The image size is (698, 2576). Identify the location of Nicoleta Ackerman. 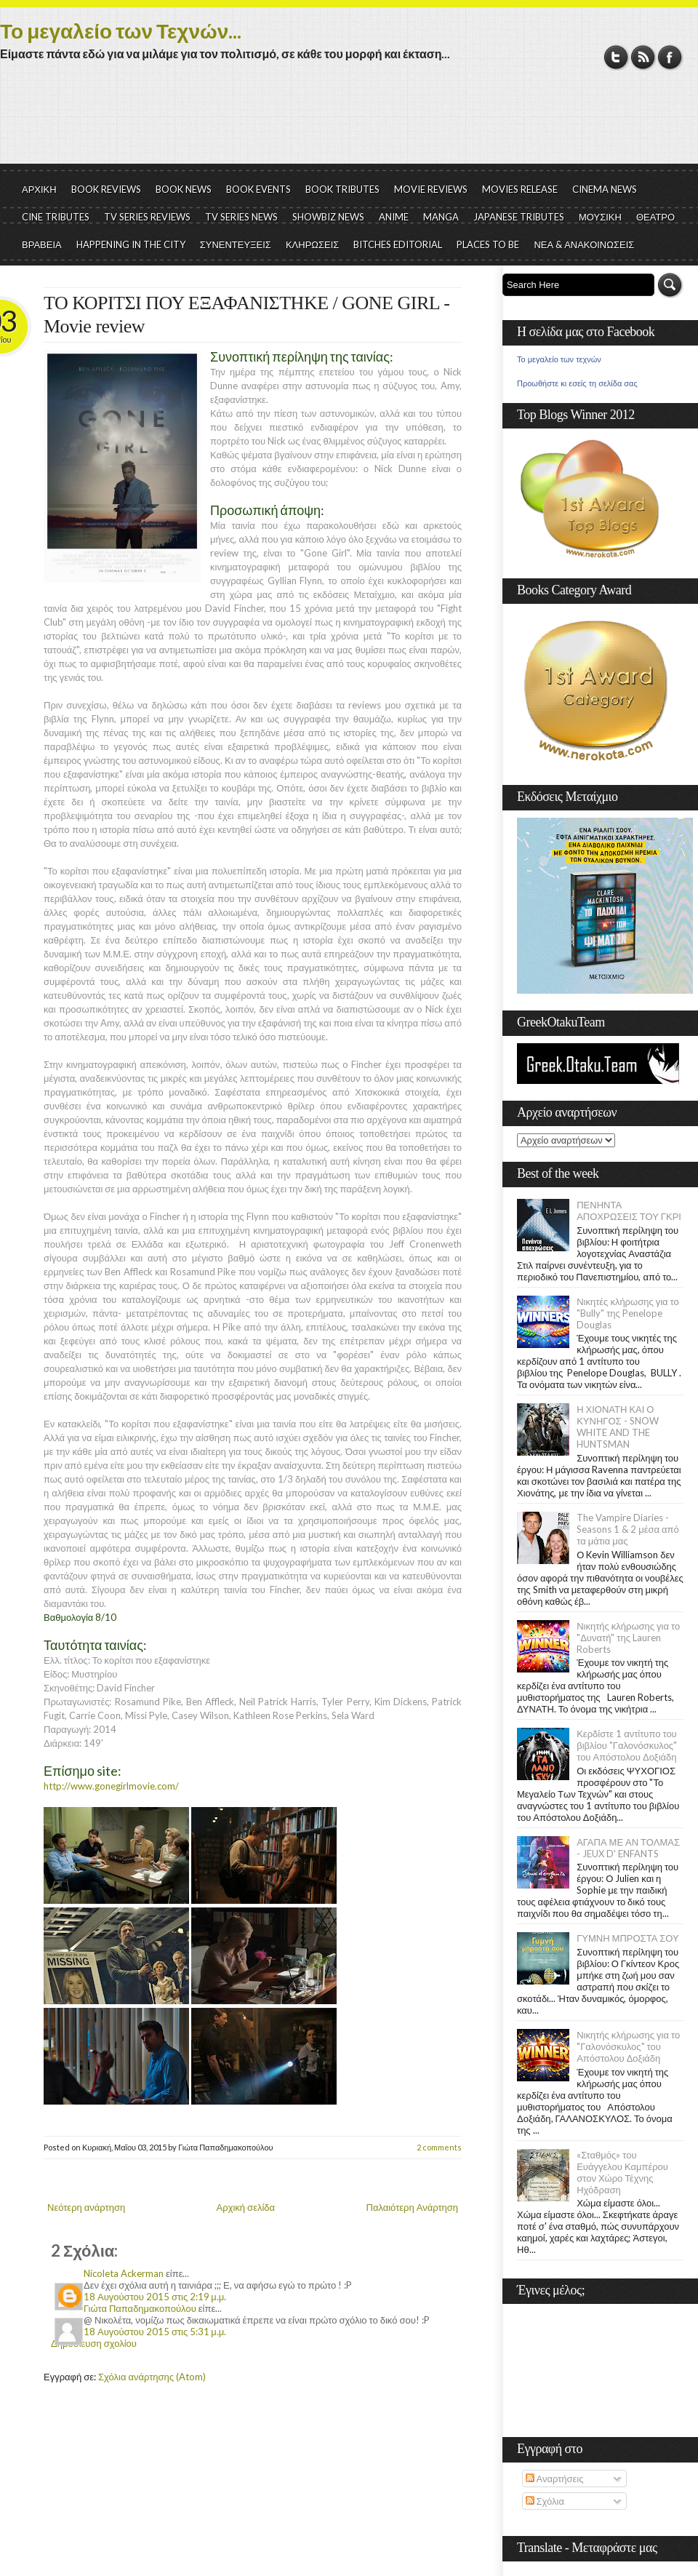
(124, 2273).